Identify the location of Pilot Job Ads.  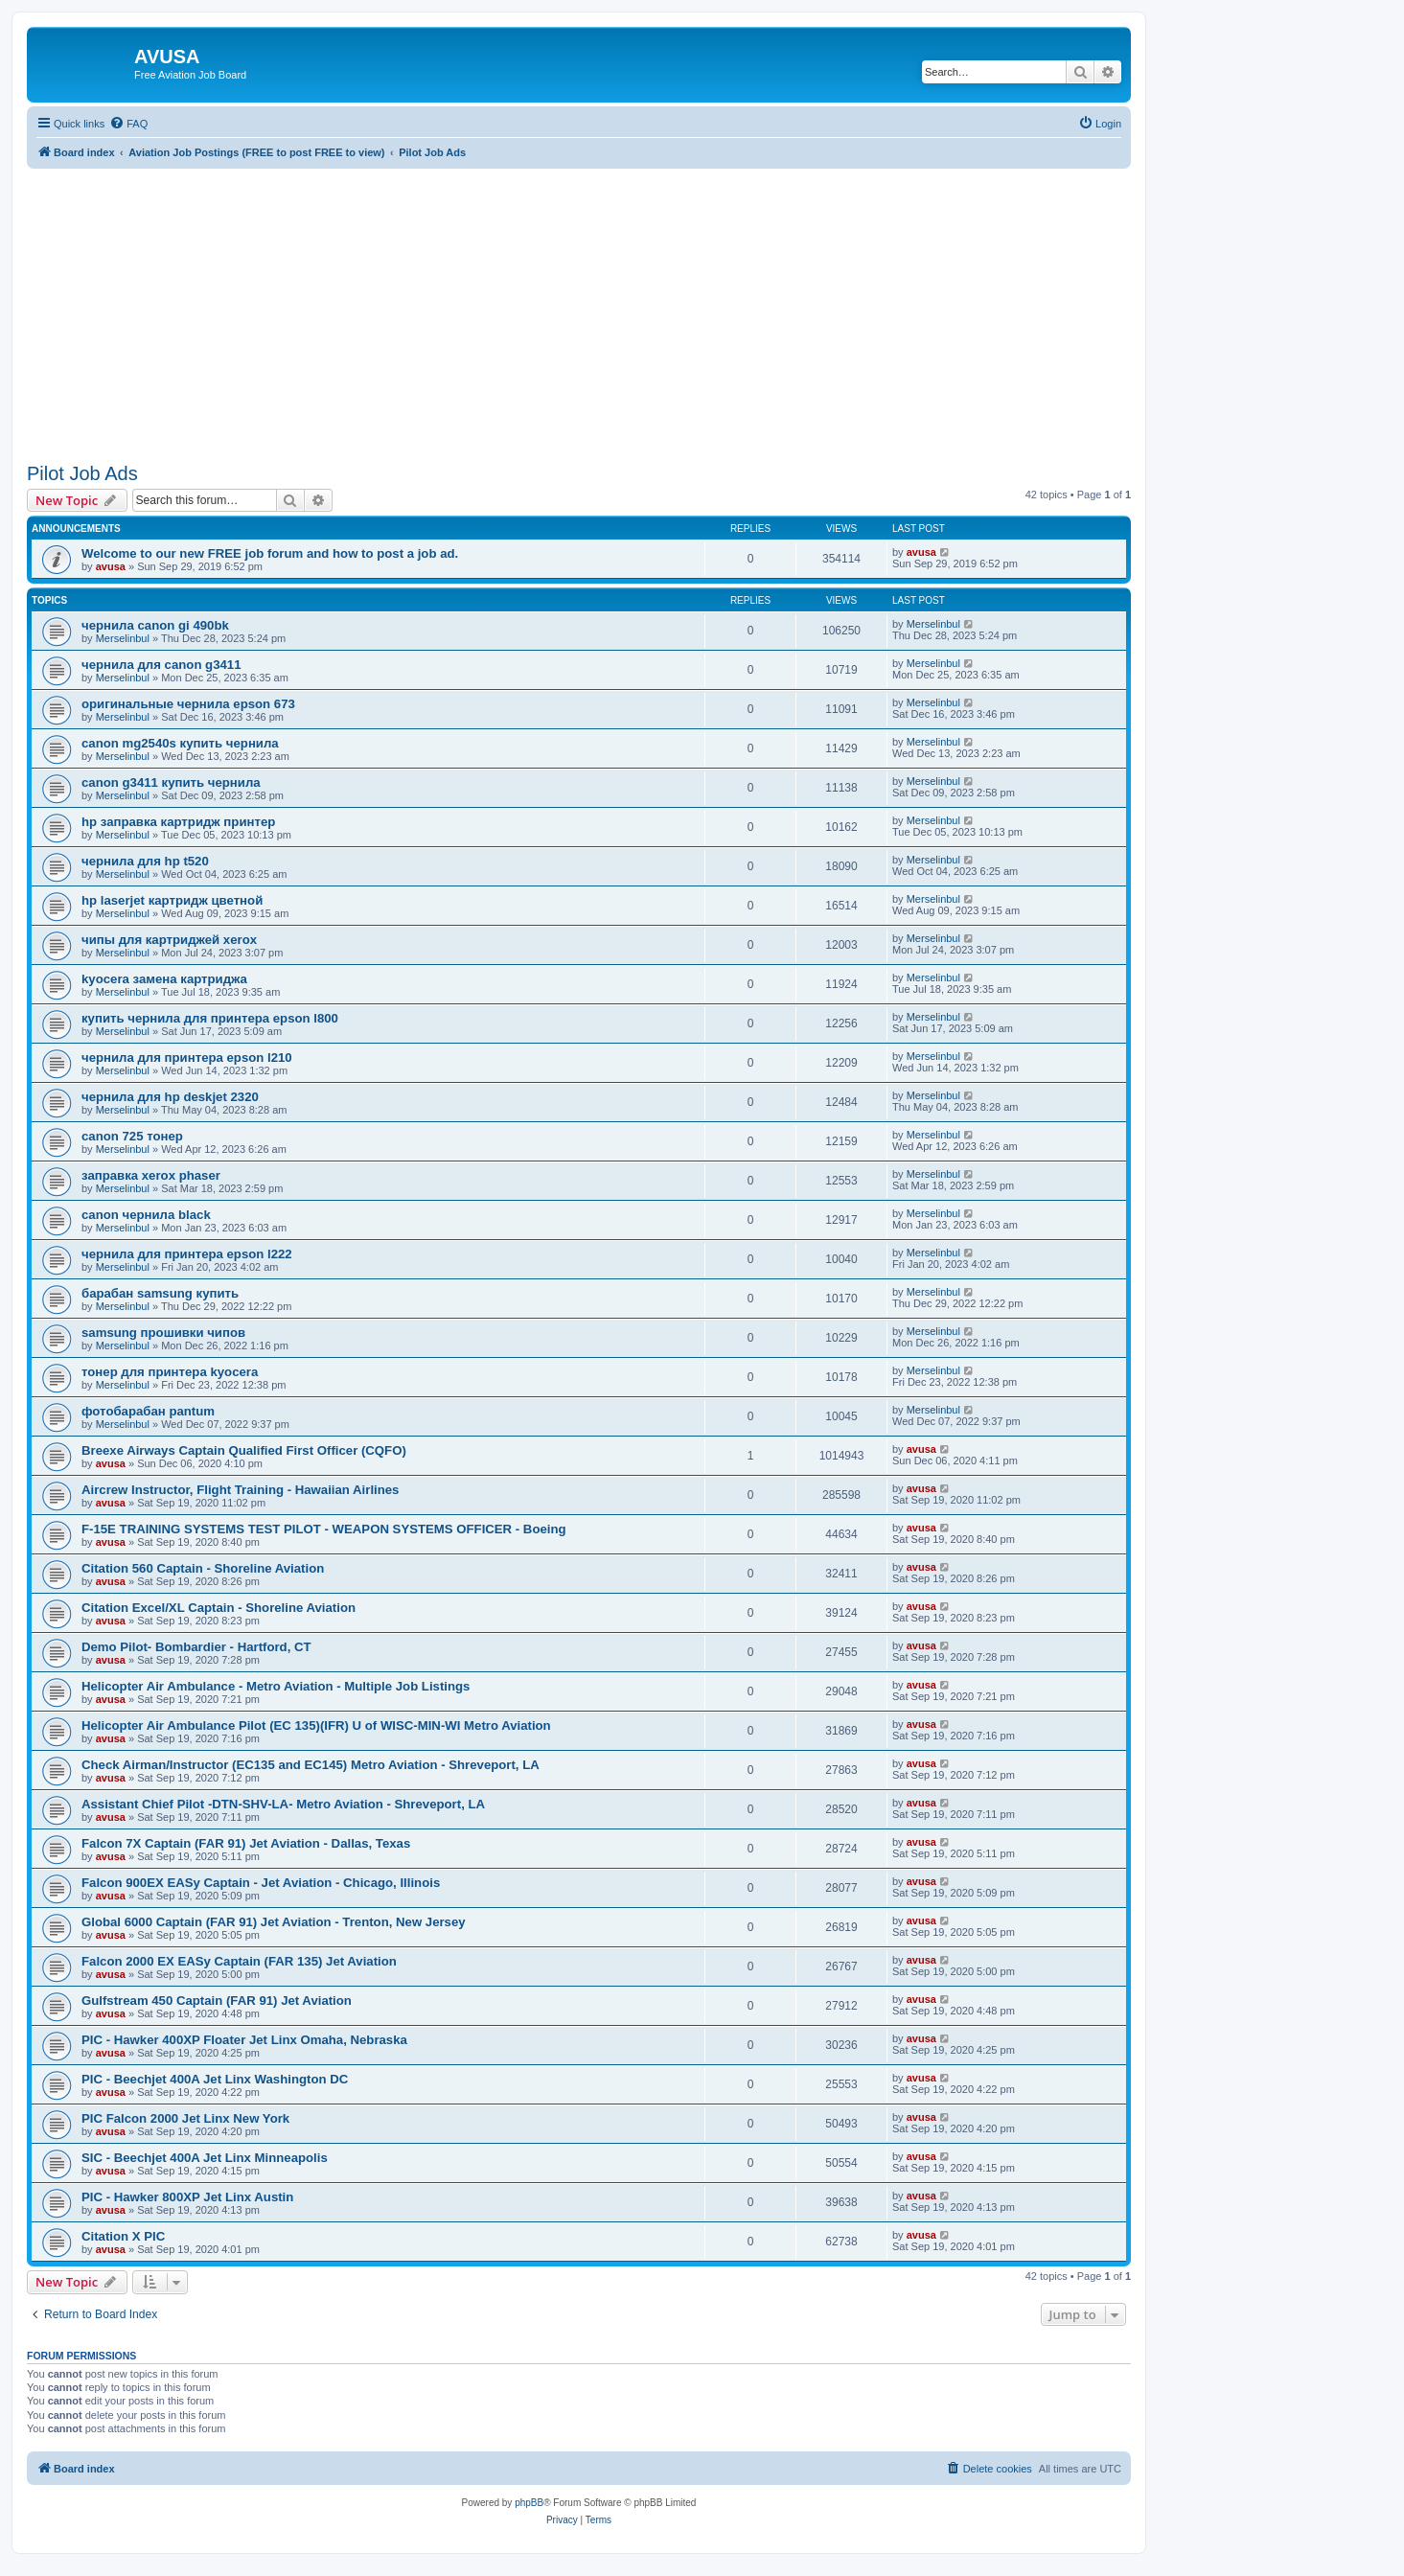
(82, 473).